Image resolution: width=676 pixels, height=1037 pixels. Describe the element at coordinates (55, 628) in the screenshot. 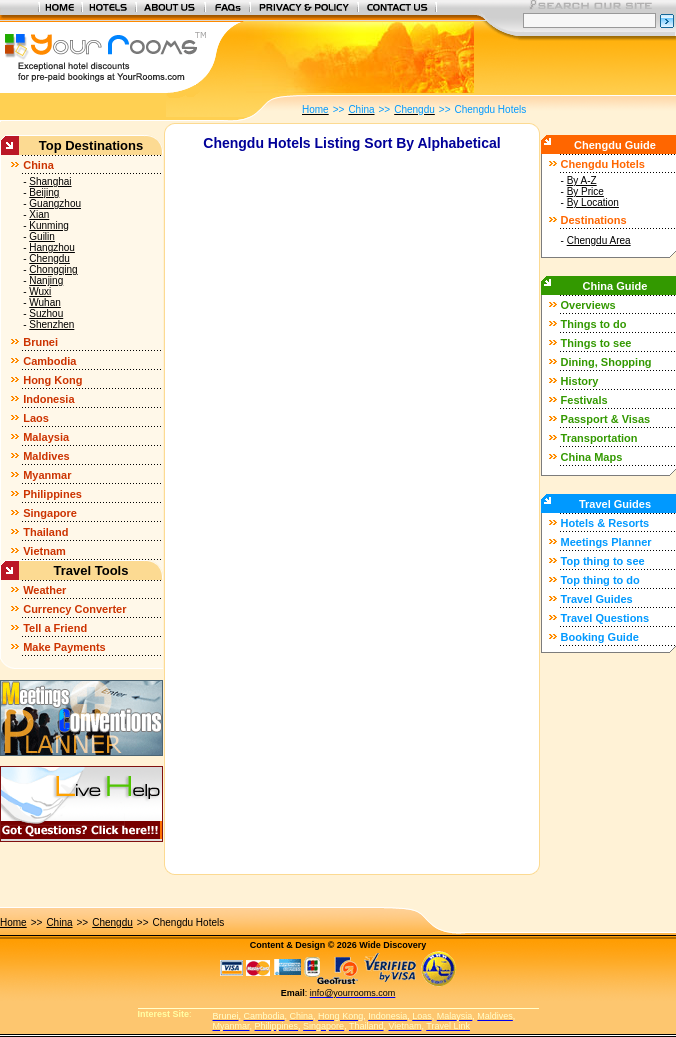

I see `Tell a Friend` at that location.